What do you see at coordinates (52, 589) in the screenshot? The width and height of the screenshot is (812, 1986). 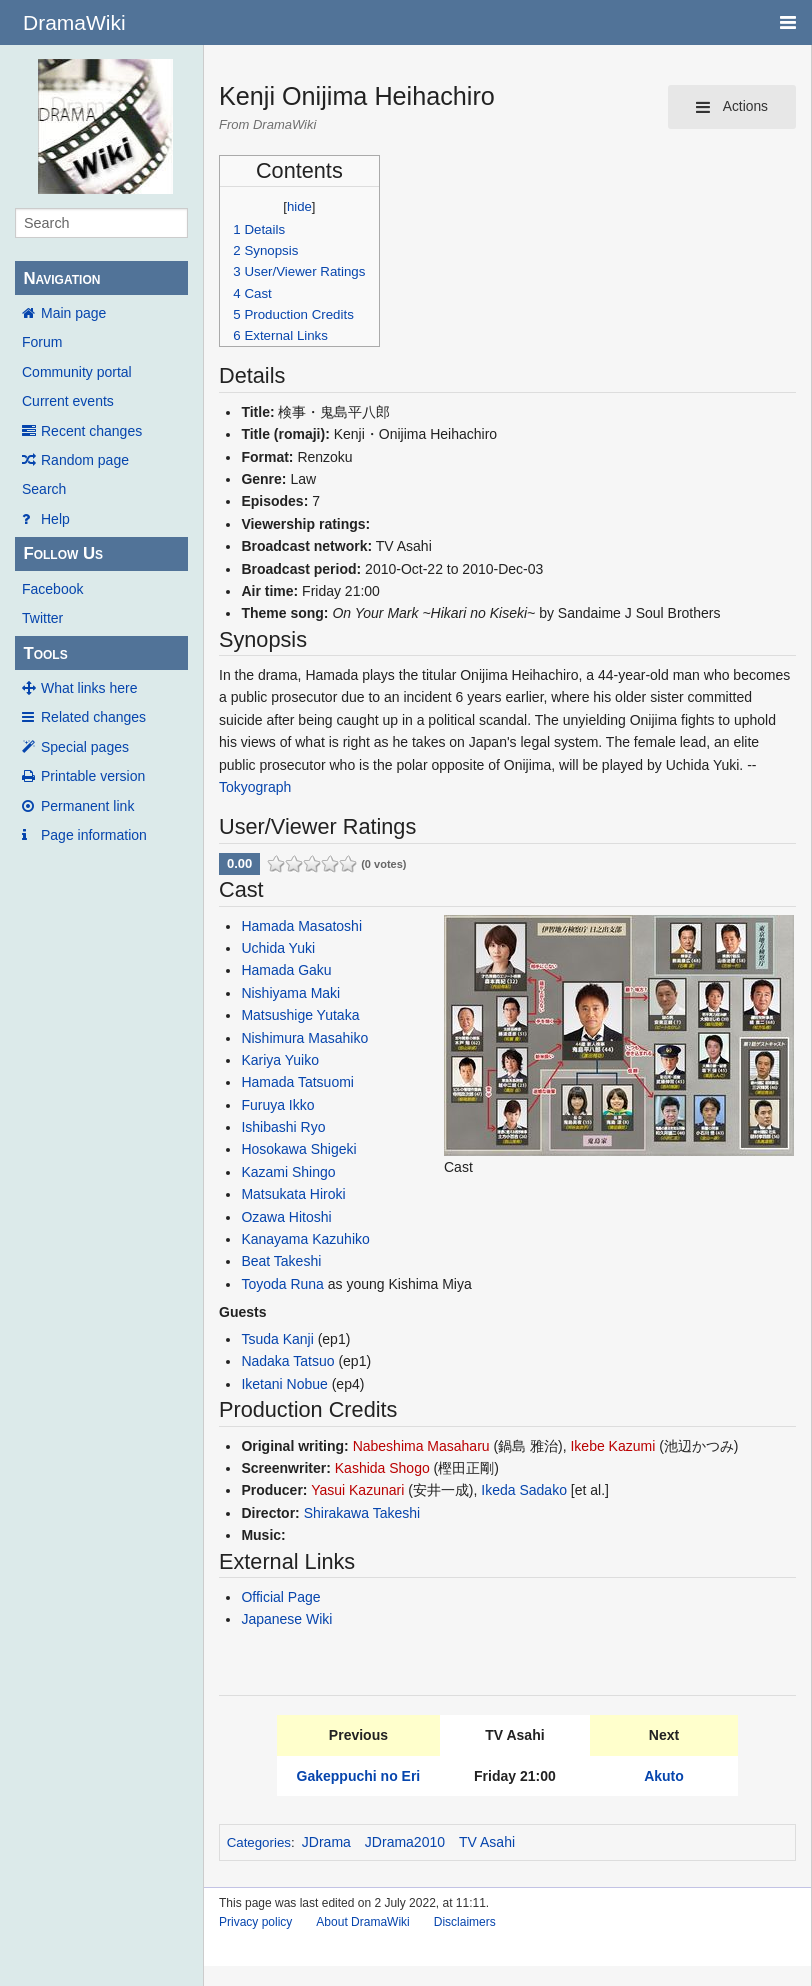 I see `Facebook` at bounding box center [52, 589].